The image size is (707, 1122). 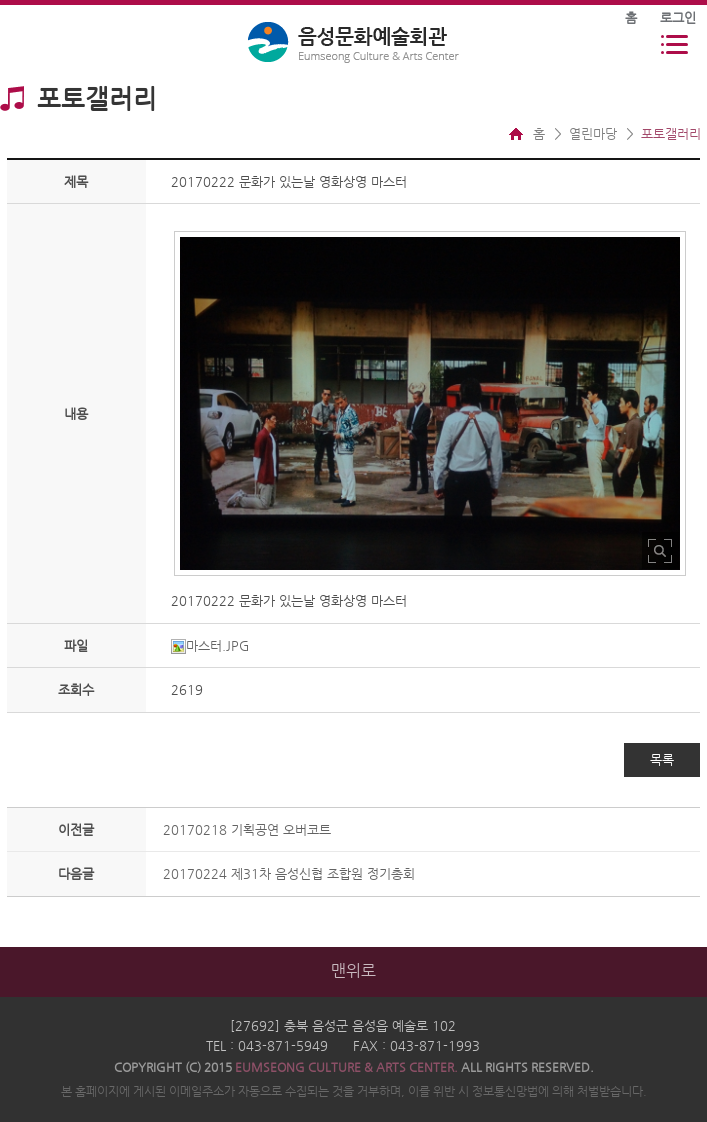 What do you see at coordinates (247, 829) in the screenshot?
I see `20170218 기획공연 오버코트` at bounding box center [247, 829].